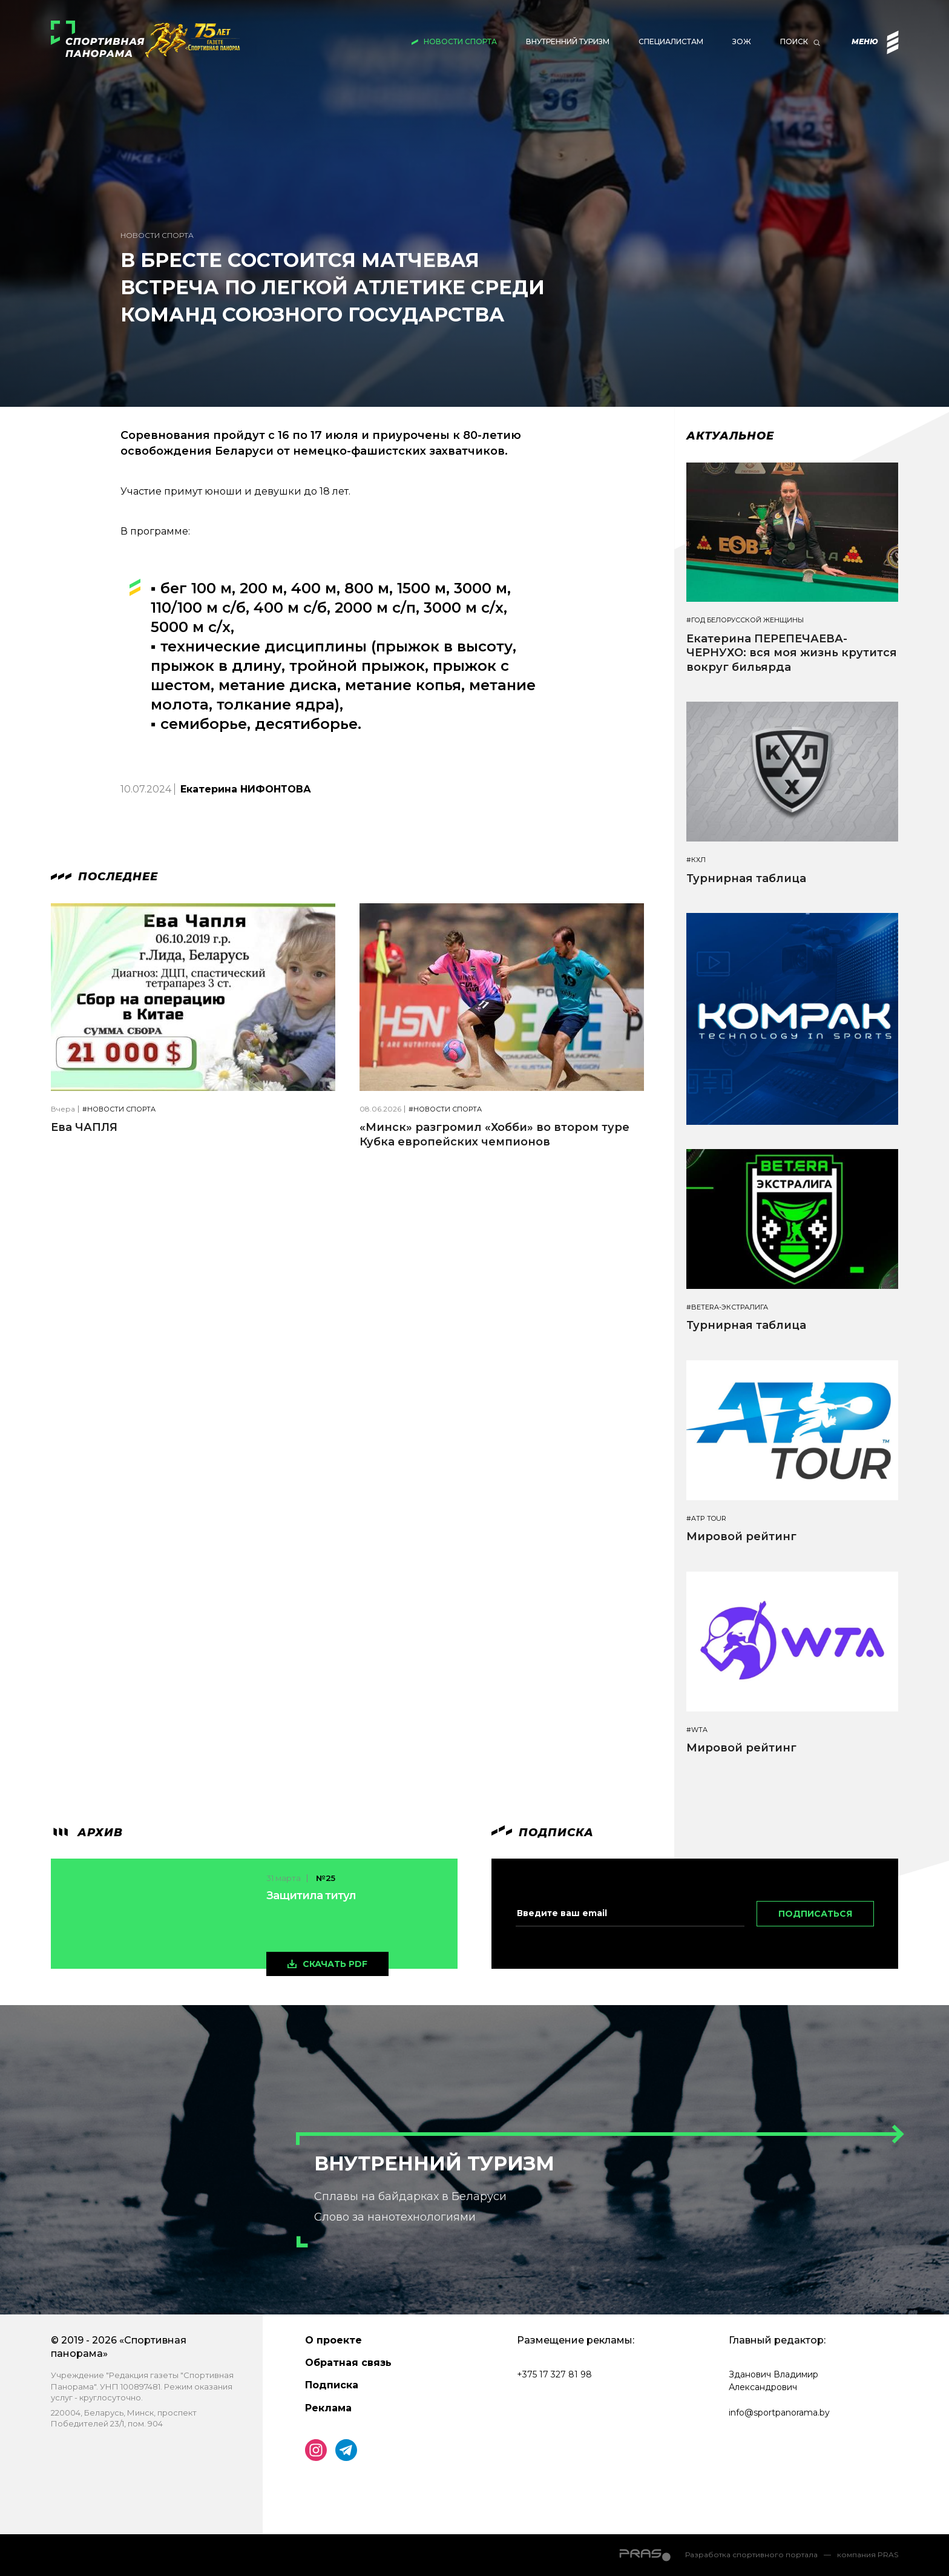 This screenshot has width=949, height=2576. What do you see at coordinates (335, 1963) in the screenshot?
I see `скачать pdf` at bounding box center [335, 1963].